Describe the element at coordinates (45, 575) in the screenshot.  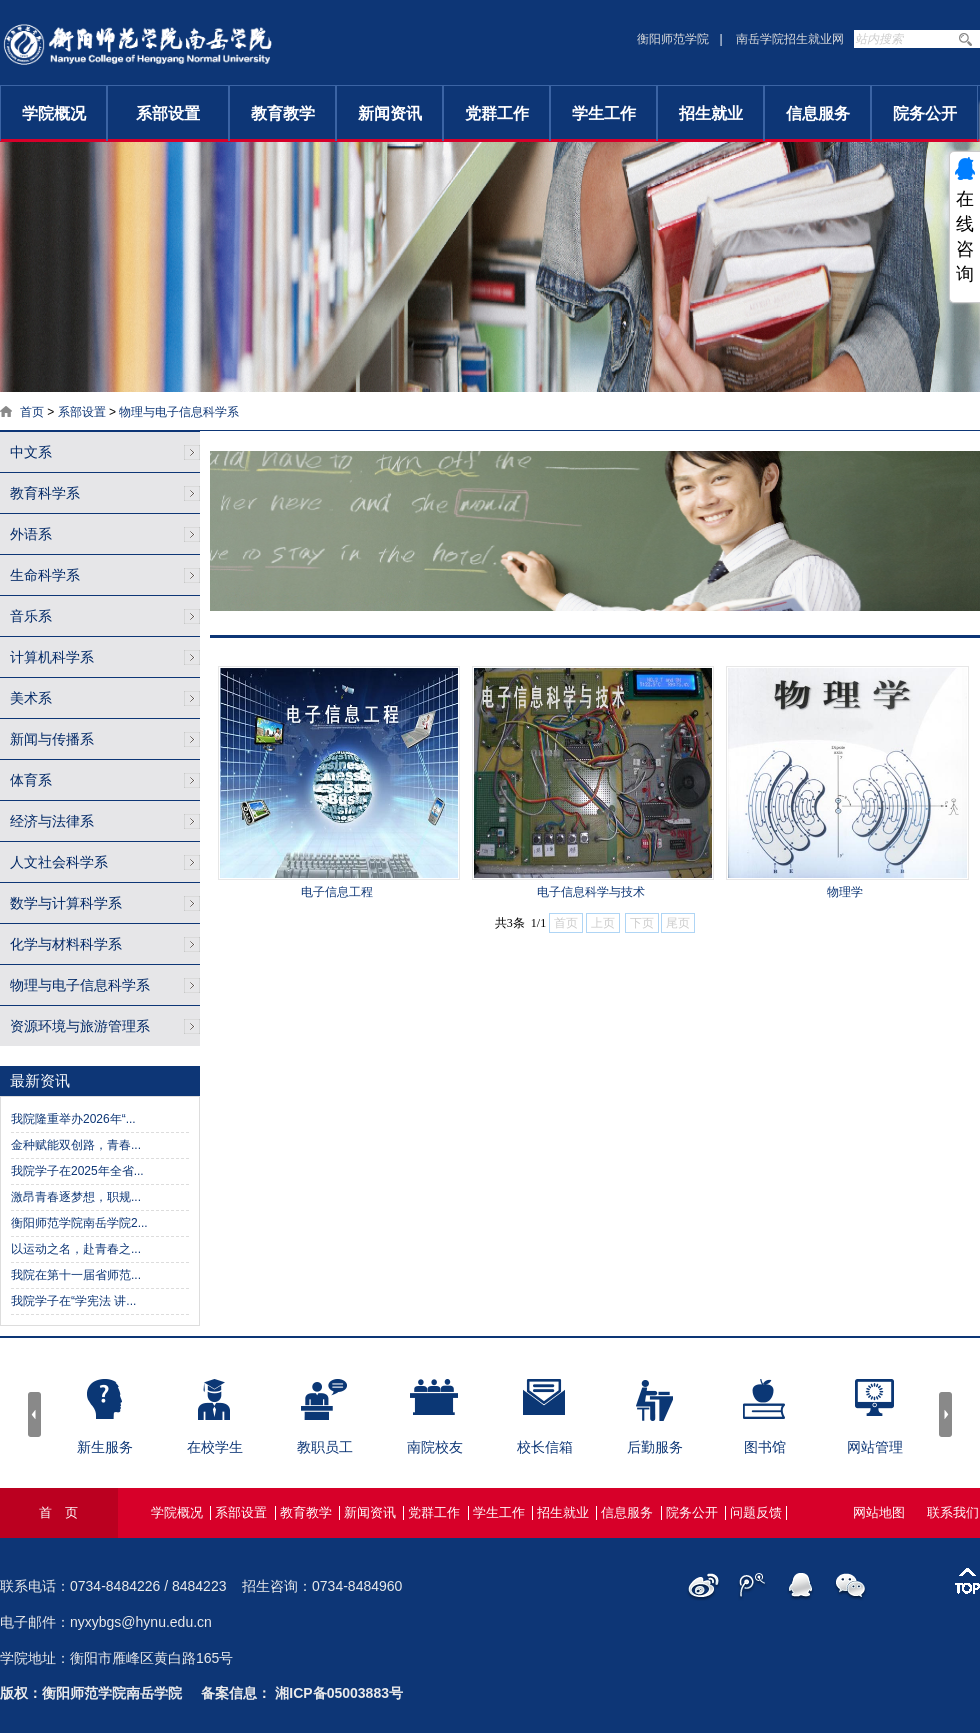
I see `生命科学系` at that location.